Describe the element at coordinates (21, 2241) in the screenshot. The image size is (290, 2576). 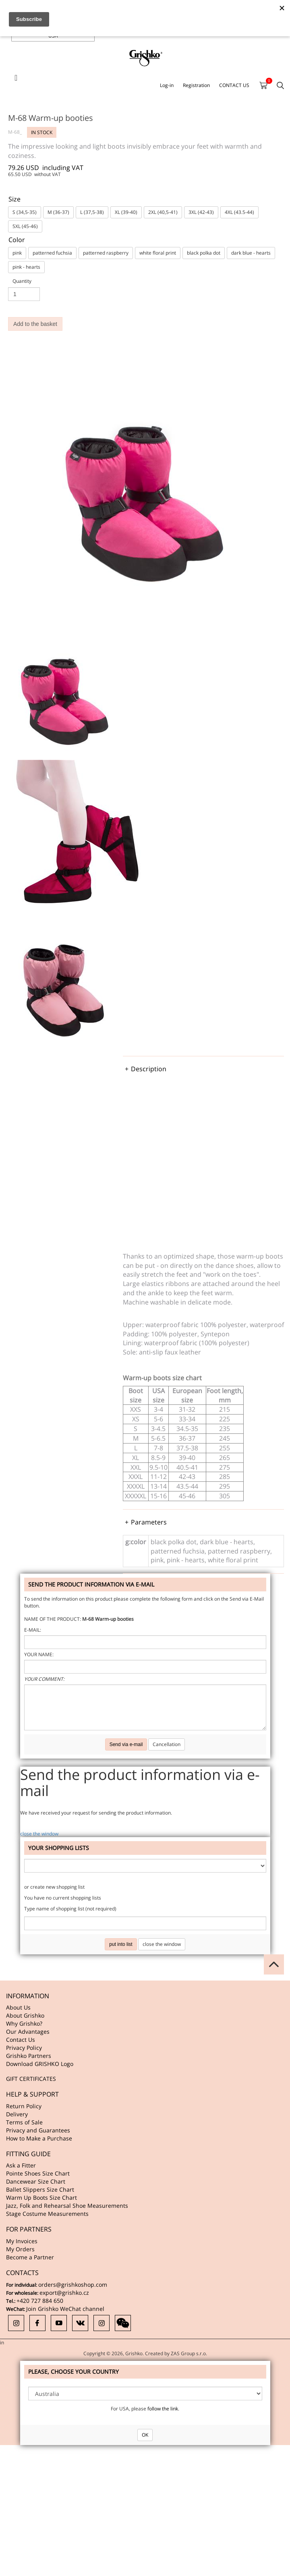
I see `My Invoices` at that location.